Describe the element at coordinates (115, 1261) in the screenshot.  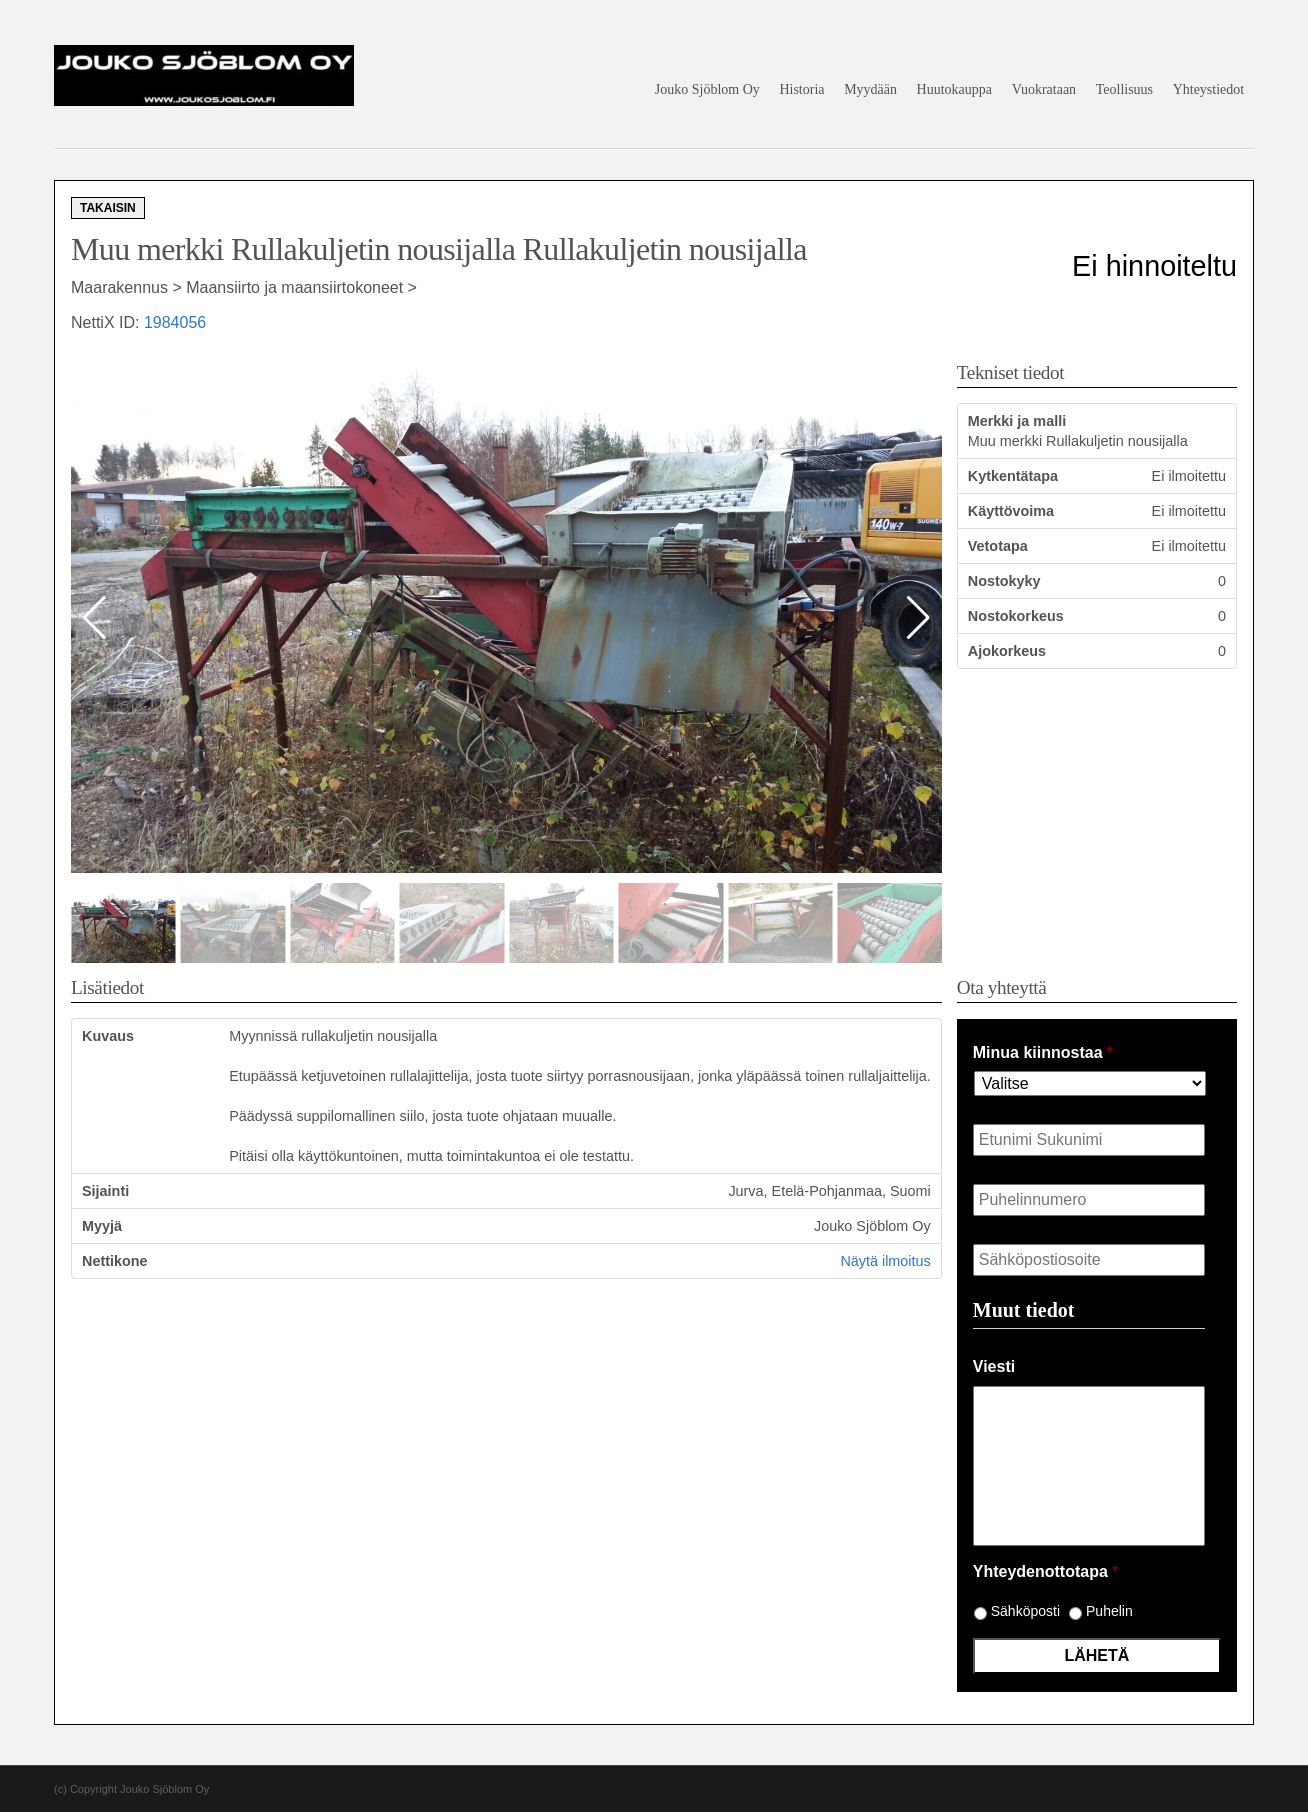
I see `Nettikone` at that location.